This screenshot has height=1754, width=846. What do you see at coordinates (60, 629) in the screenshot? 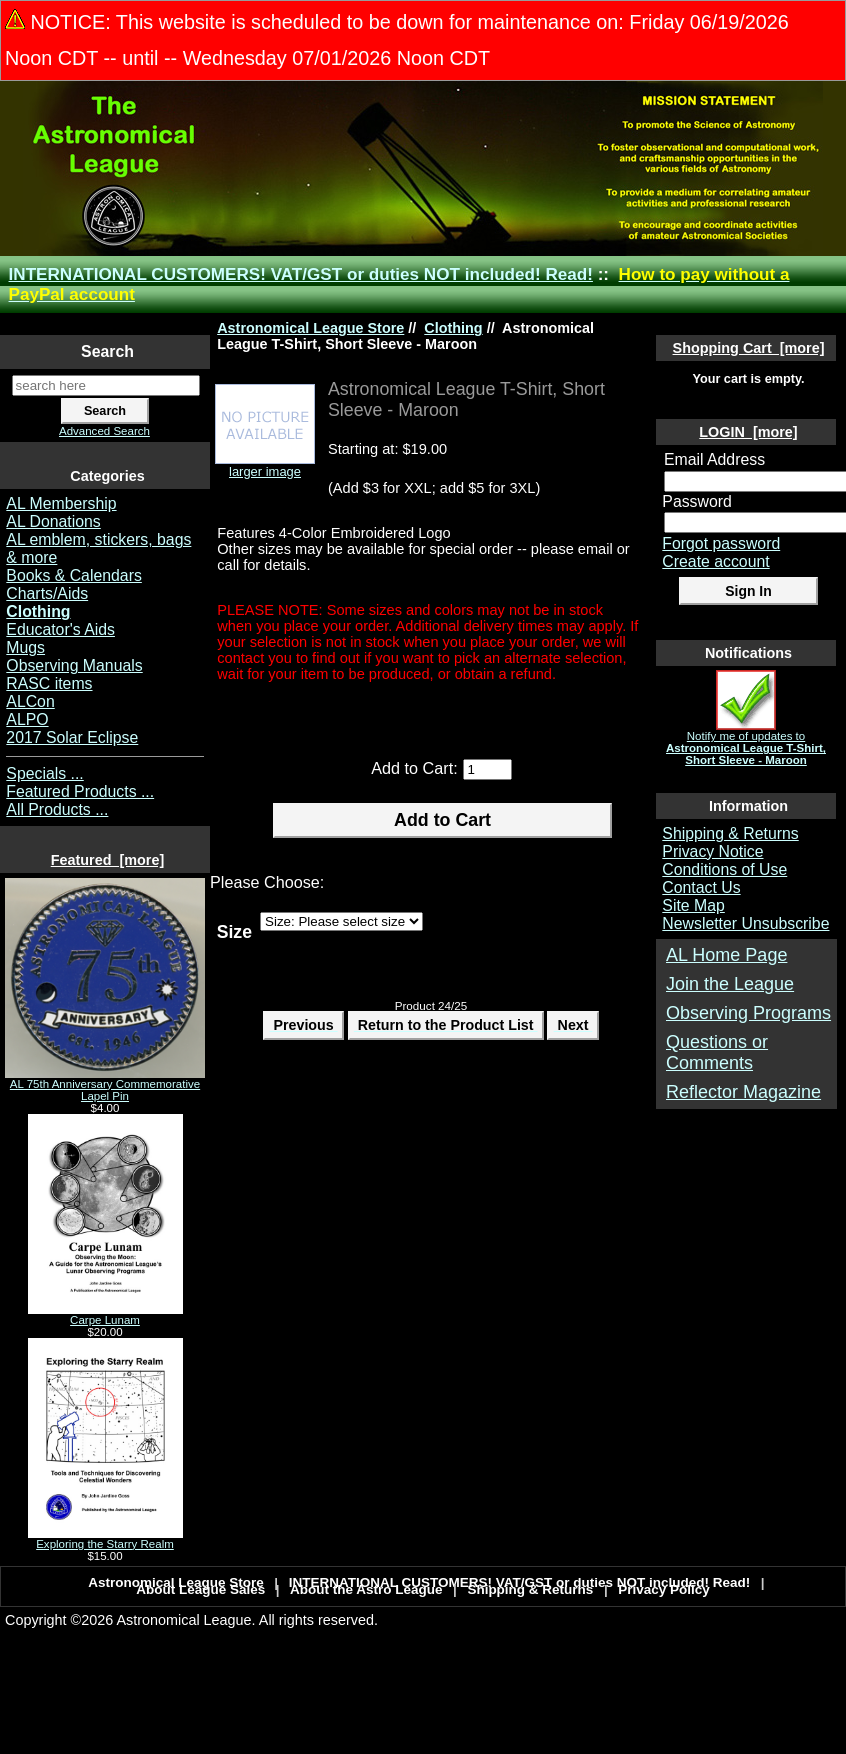
I see `Educator's Aids` at bounding box center [60, 629].